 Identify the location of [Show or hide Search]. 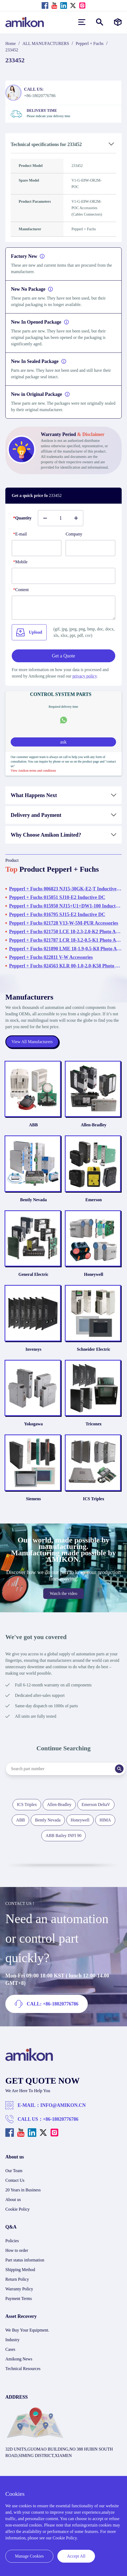
(99, 22).